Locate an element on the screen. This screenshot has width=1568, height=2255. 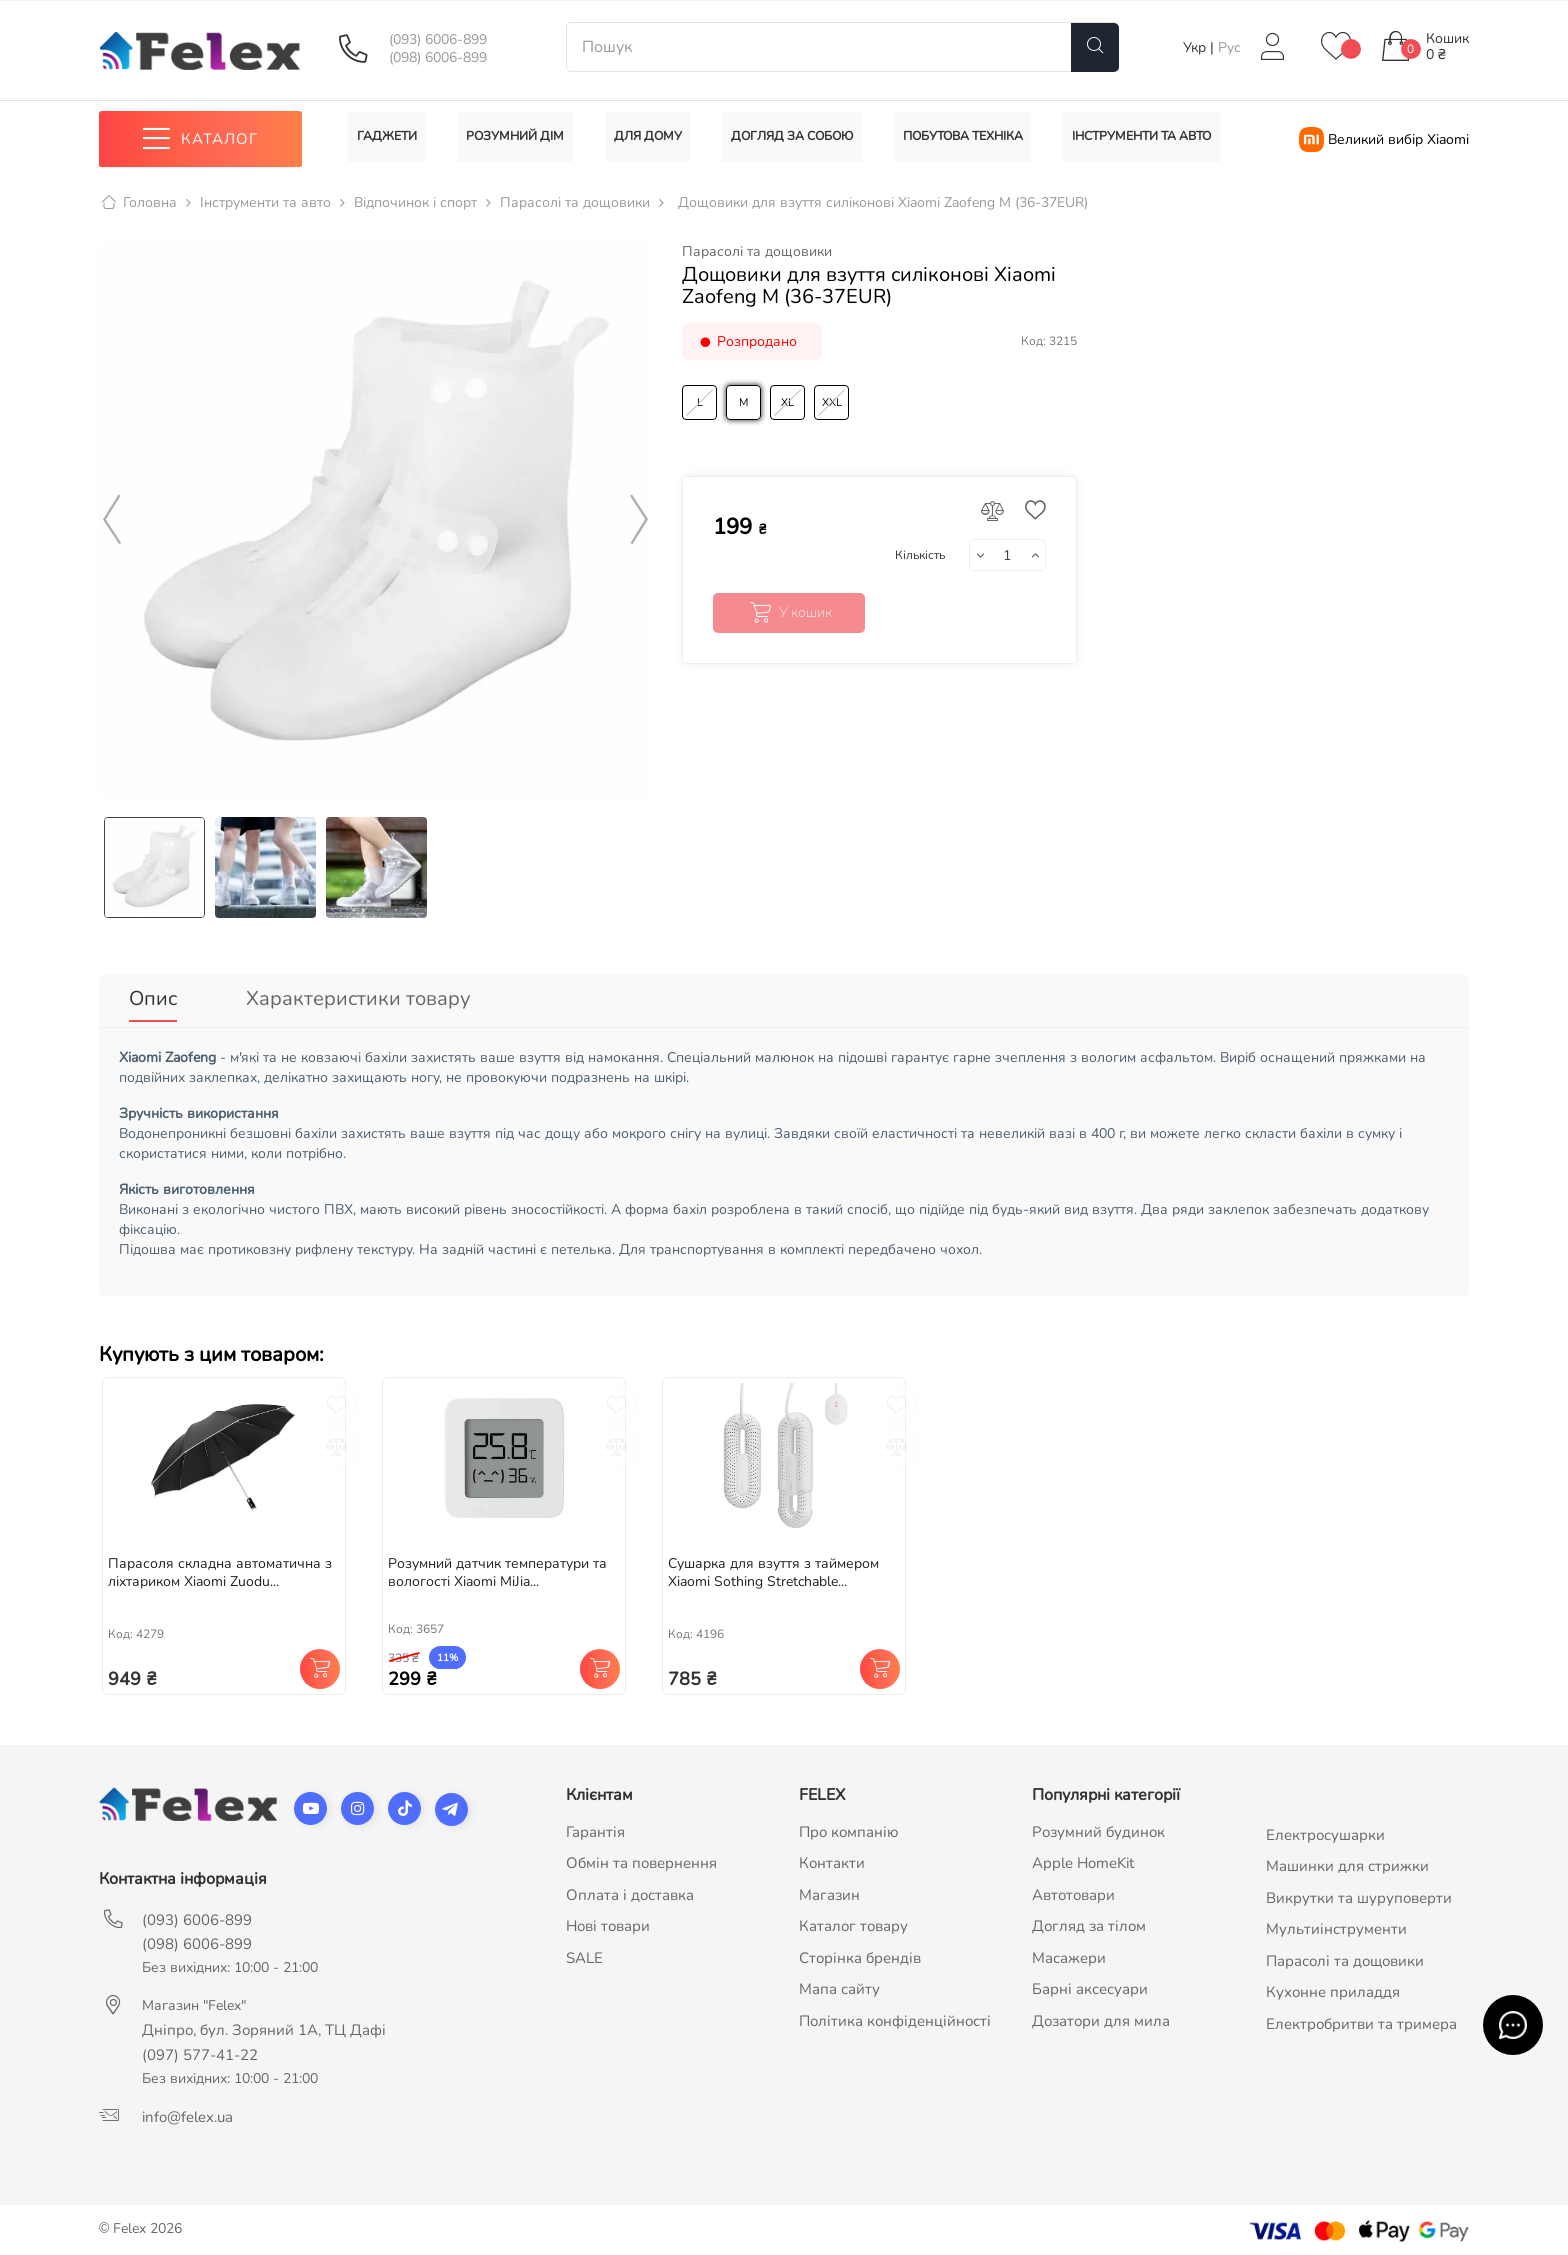
Парасоля складна автоматична з ліхтариком Xiaomi Zuodu... is located at coordinates (220, 1566).